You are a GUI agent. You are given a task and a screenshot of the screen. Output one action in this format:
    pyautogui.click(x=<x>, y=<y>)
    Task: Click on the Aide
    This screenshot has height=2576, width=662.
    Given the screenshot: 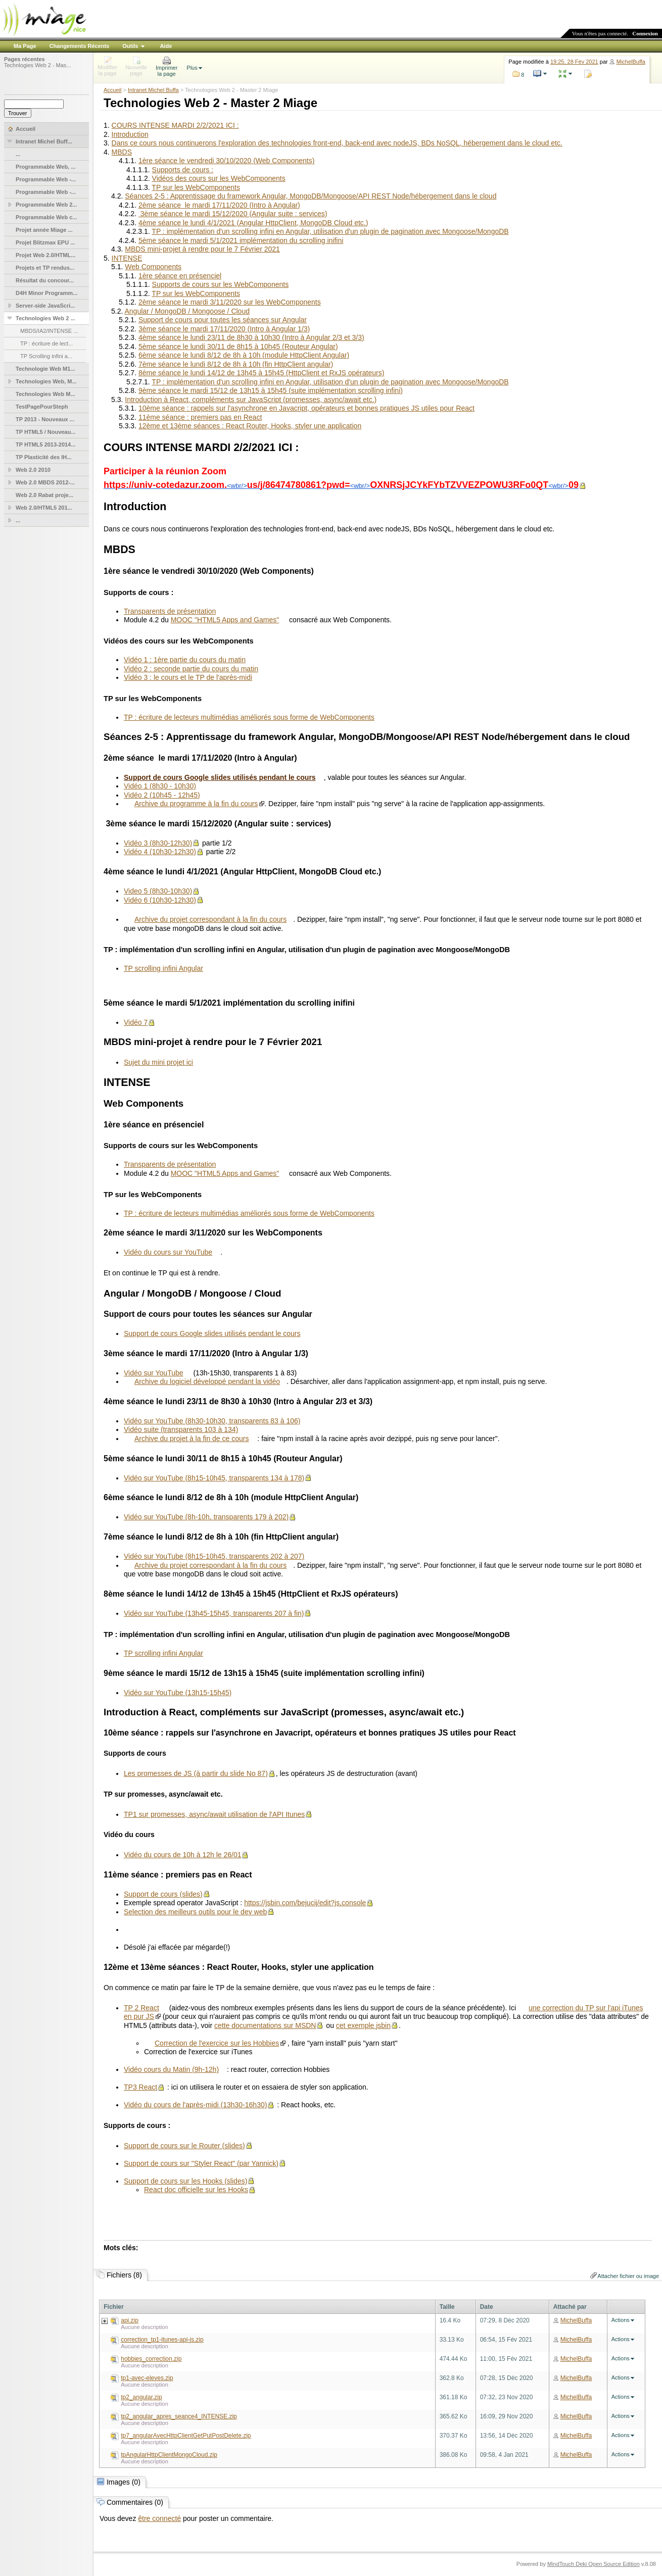 What is the action you would take?
    pyautogui.click(x=166, y=46)
    